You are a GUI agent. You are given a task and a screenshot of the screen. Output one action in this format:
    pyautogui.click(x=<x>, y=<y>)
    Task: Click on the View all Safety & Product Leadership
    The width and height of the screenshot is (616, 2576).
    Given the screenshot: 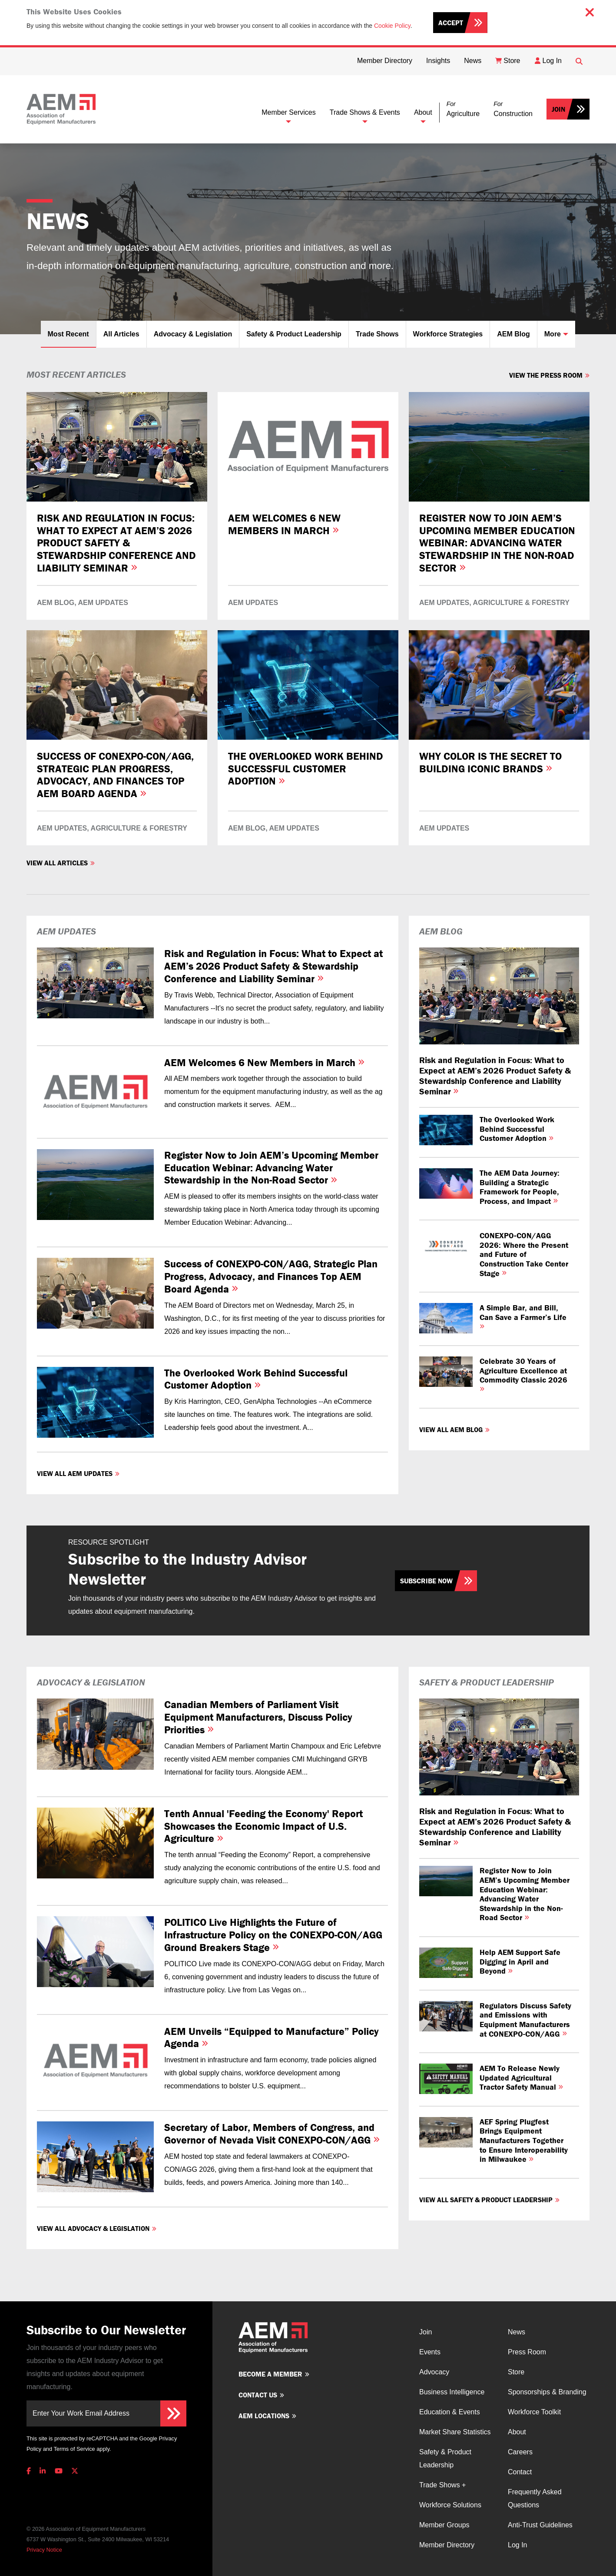 What is the action you would take?
    pyautogui.click(x=486, y=2199)
    